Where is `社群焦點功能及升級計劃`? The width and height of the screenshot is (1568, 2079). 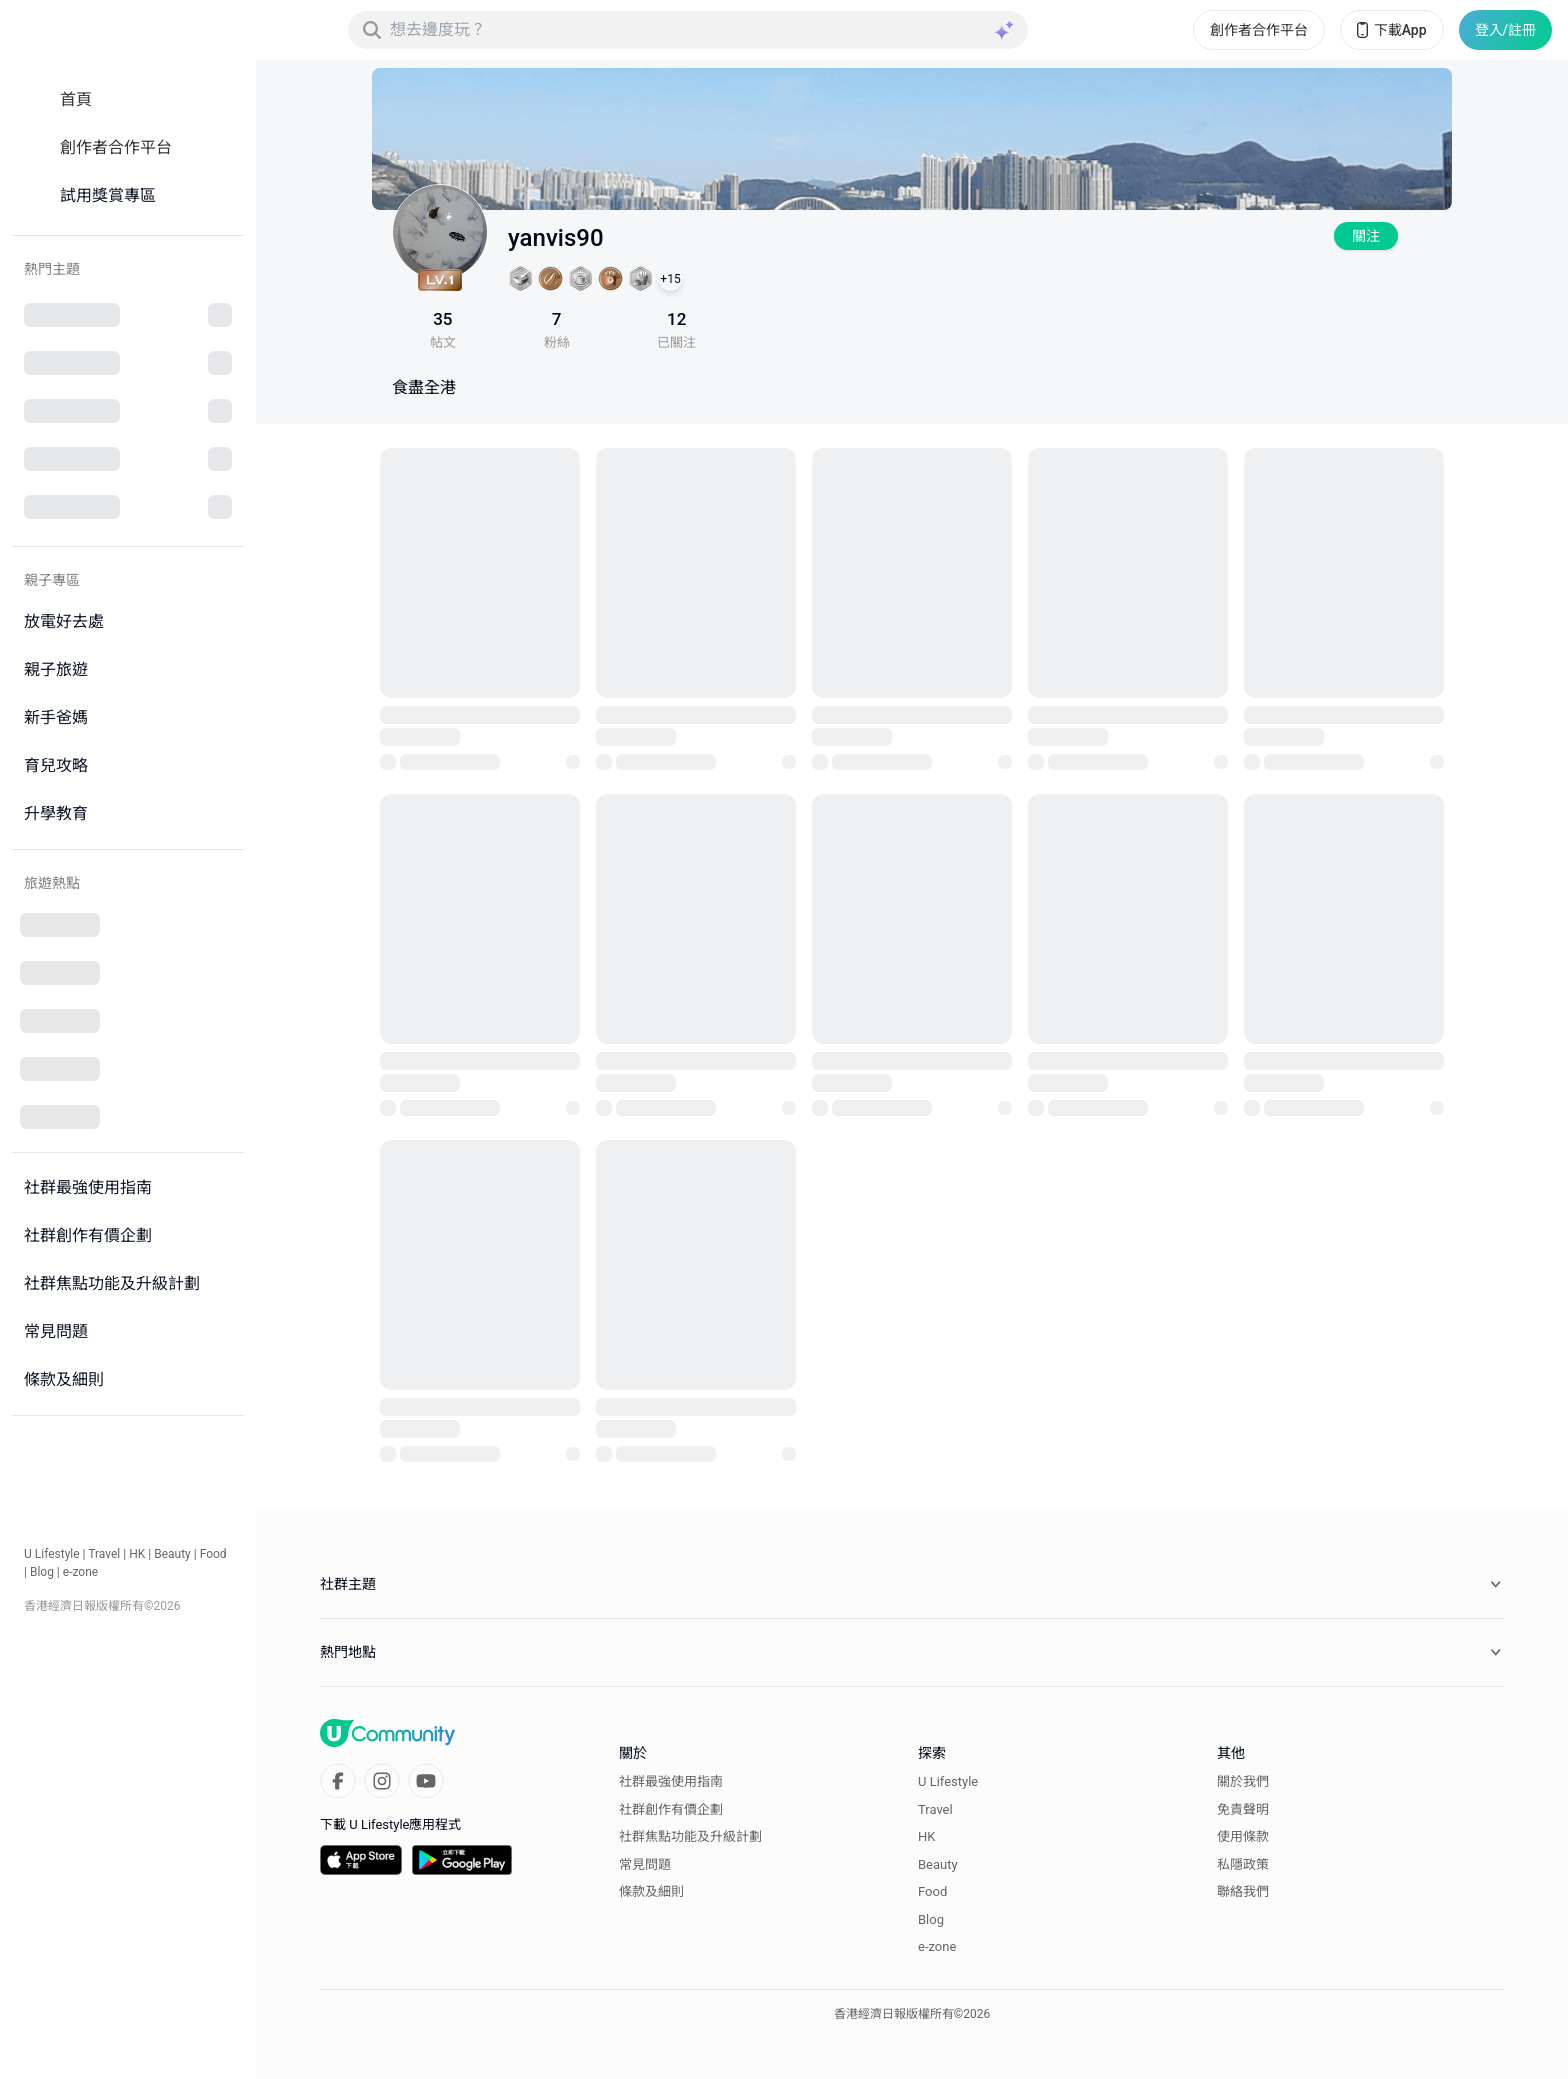 社群焦點功能及升級計劃 is located at coordinates (690, 1836).